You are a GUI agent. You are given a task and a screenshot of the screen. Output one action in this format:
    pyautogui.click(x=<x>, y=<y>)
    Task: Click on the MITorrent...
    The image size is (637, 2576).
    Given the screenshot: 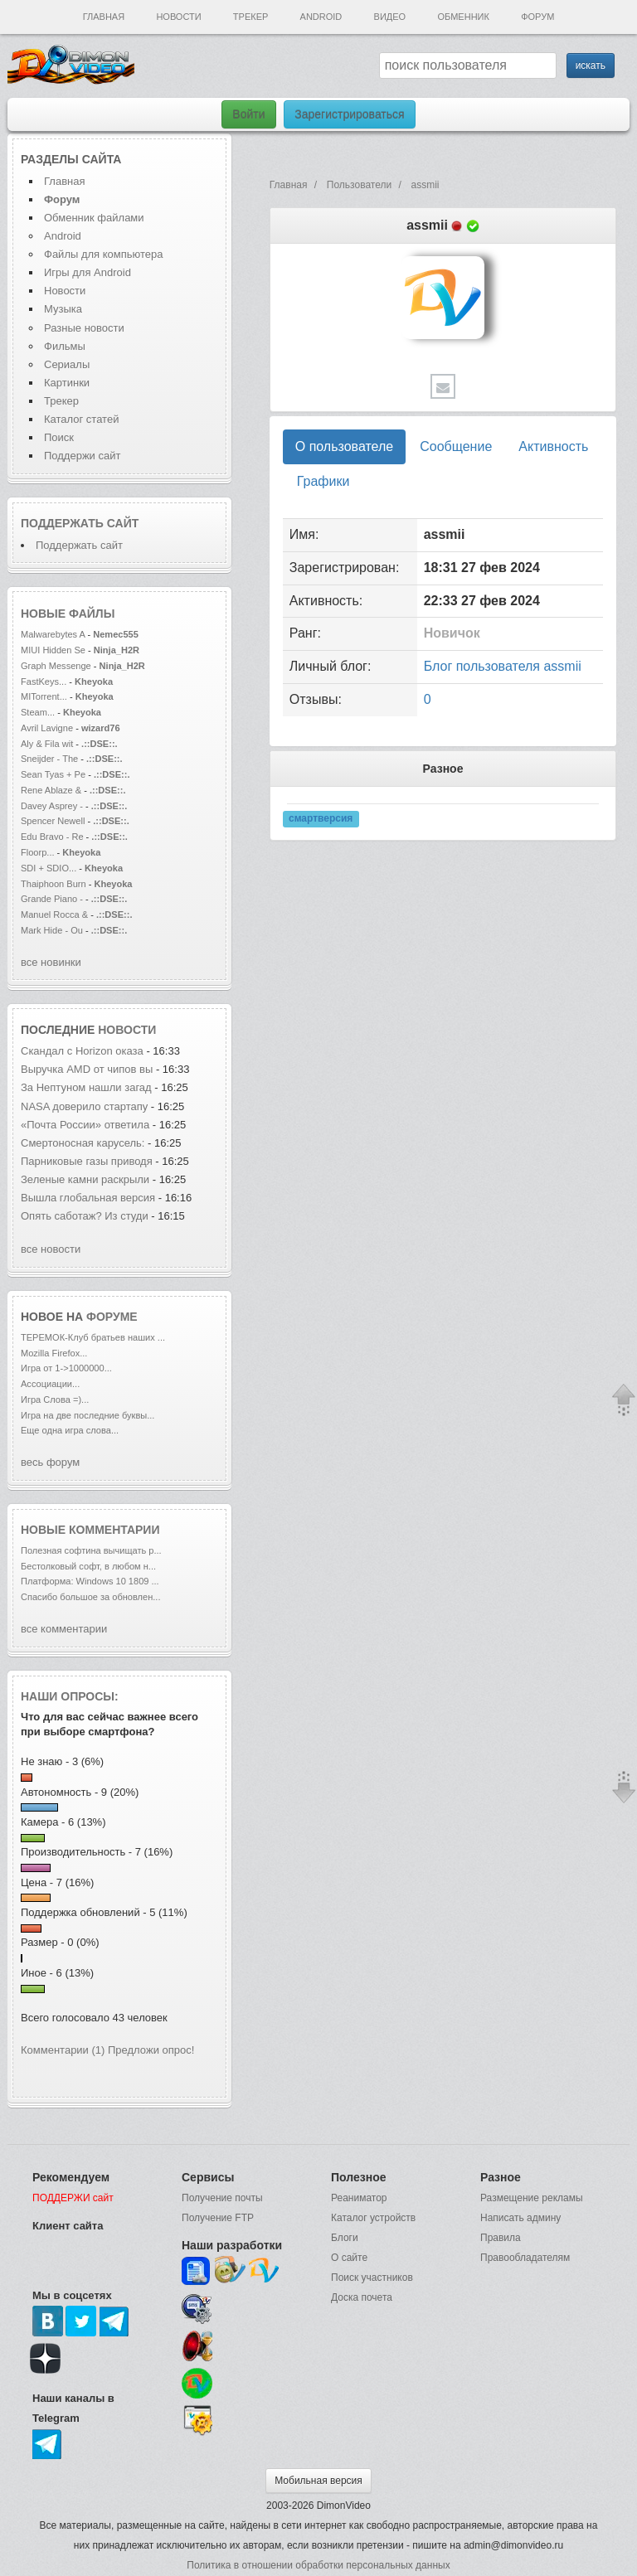 What is the action you would take?
    pyautogui.click(x=44, y=696)
    